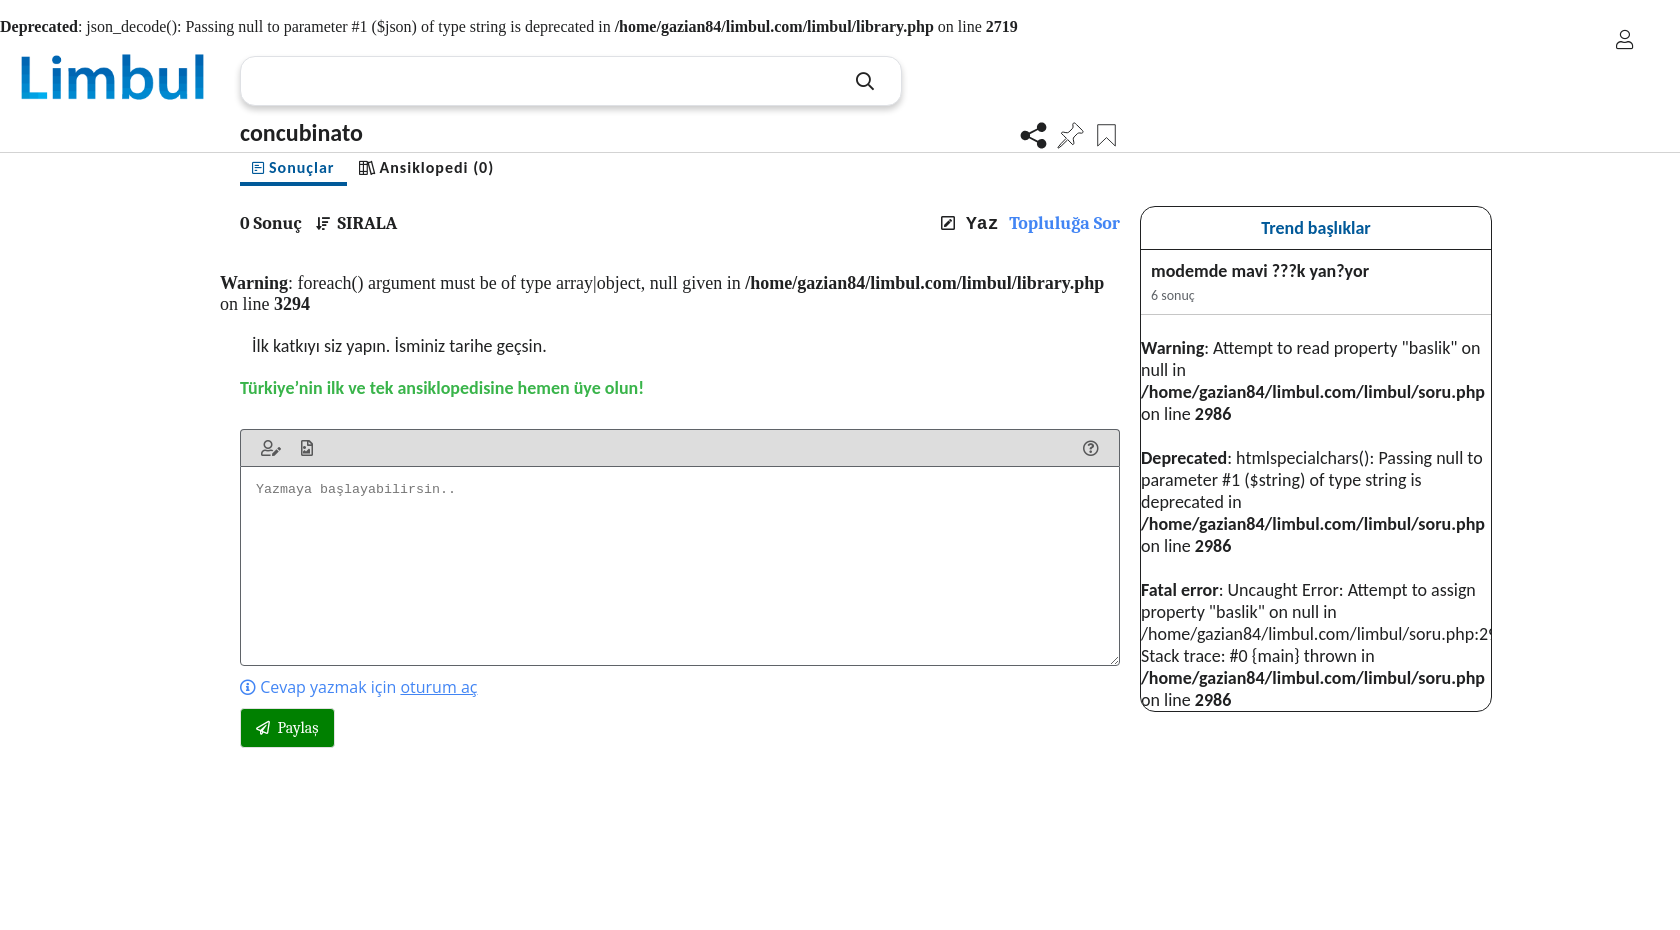  Describe the element at coordinates (438, 687) in the screenshot. I see `oturum aç` at that location.